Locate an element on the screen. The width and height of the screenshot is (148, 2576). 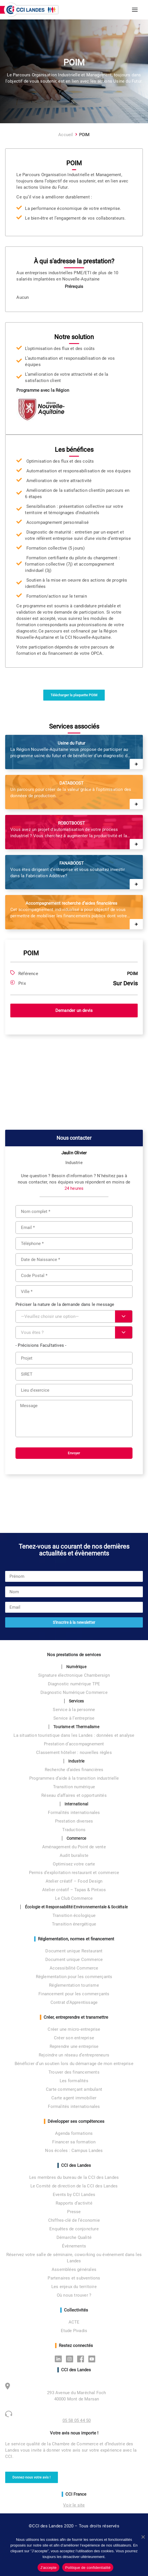
Facebook is located at coordinates (82, 2358).